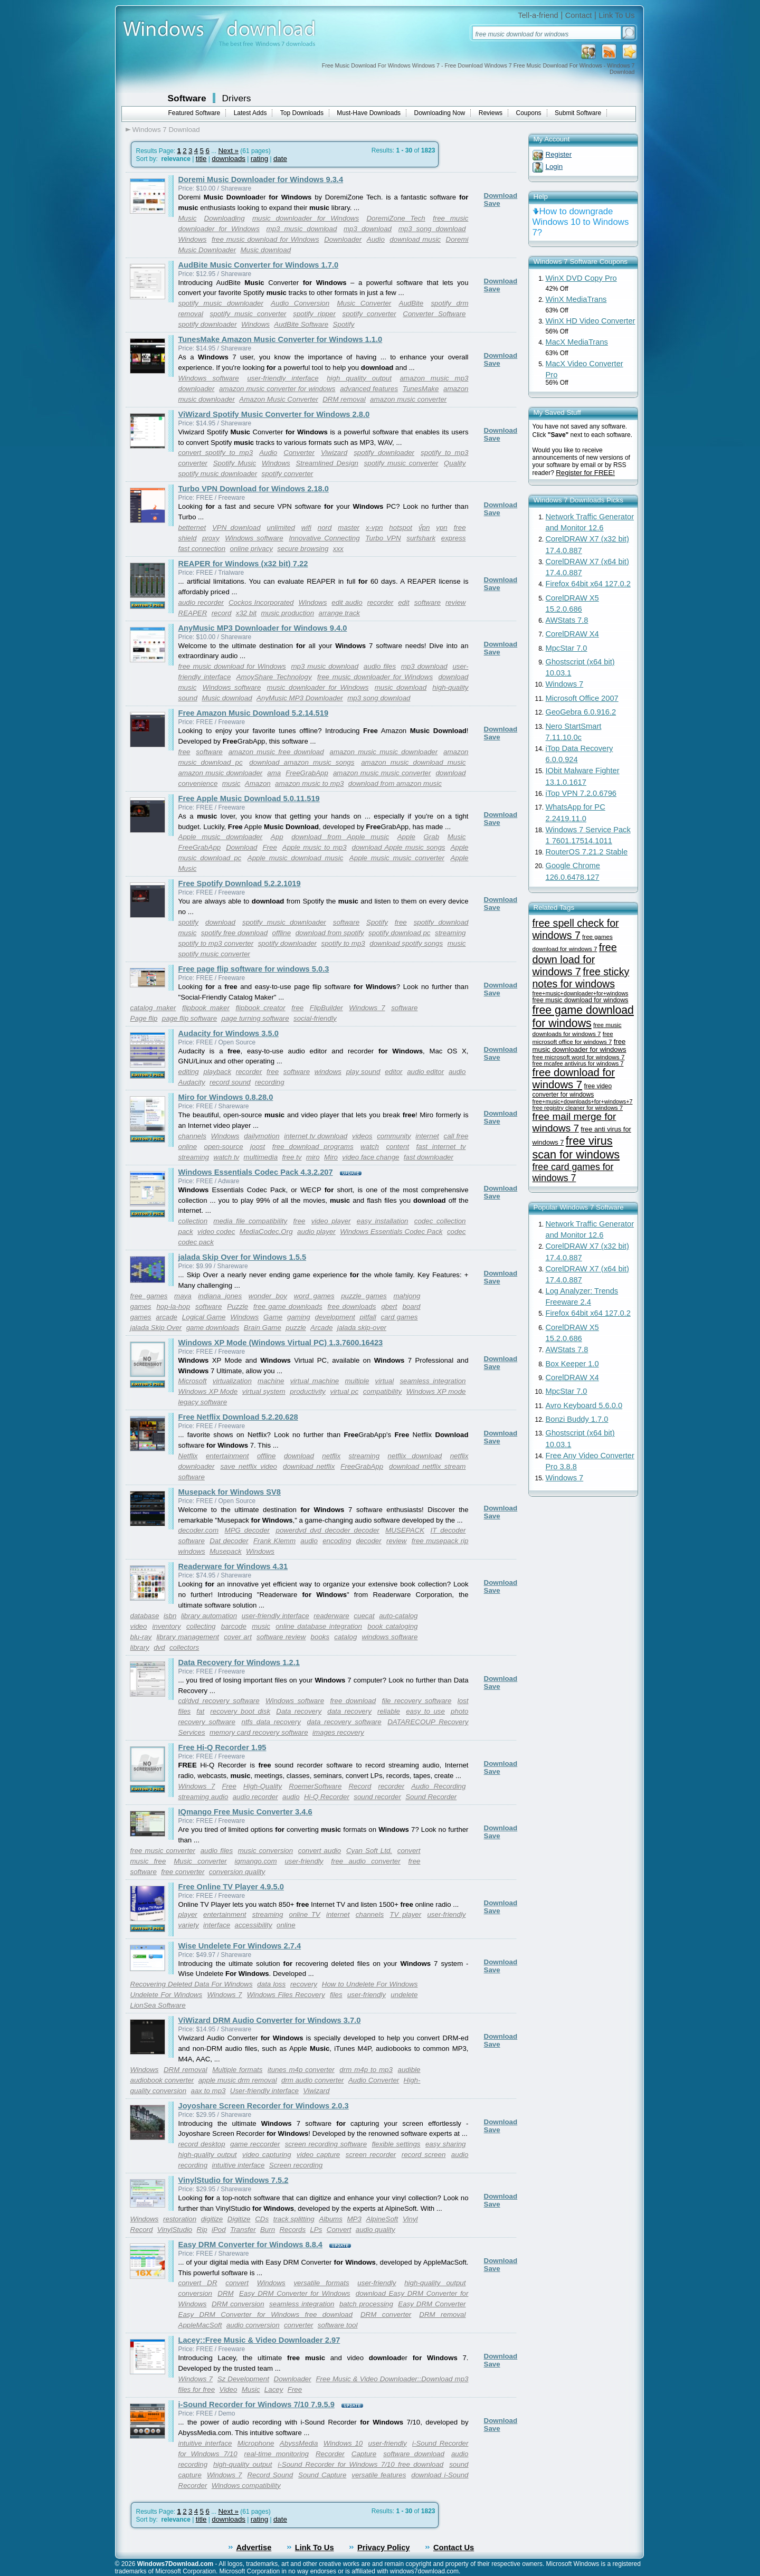  Describe the element at coordinates (375, 2229) in the screenshot. I see `audio quality` at that location.